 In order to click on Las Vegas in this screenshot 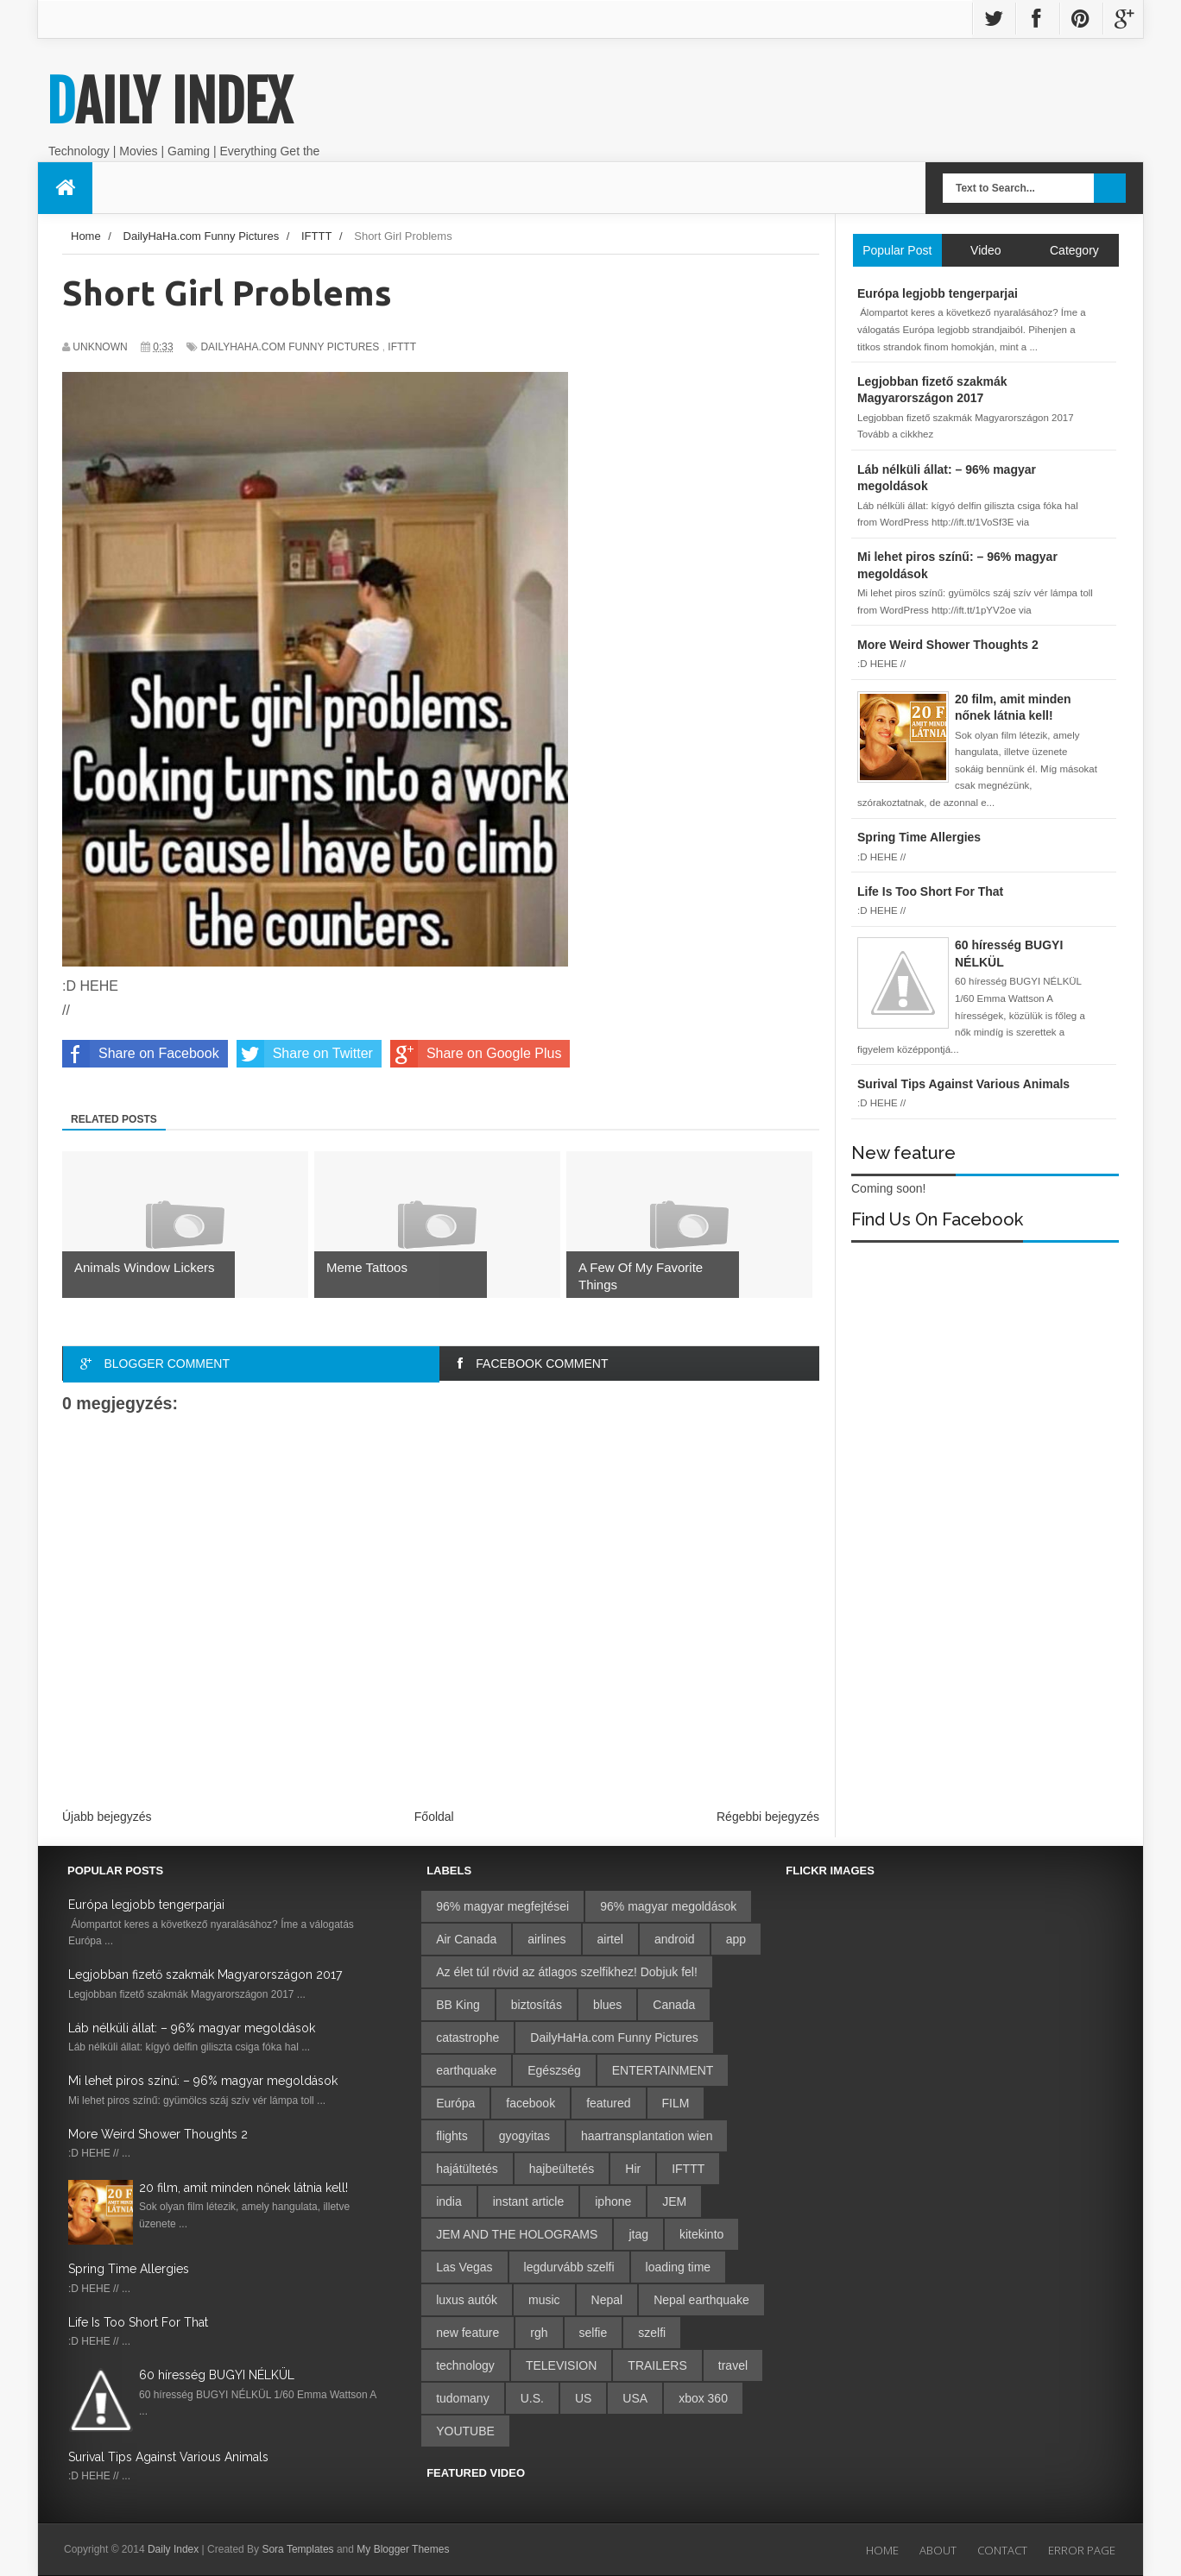, I will do `click(464, 2267)`.